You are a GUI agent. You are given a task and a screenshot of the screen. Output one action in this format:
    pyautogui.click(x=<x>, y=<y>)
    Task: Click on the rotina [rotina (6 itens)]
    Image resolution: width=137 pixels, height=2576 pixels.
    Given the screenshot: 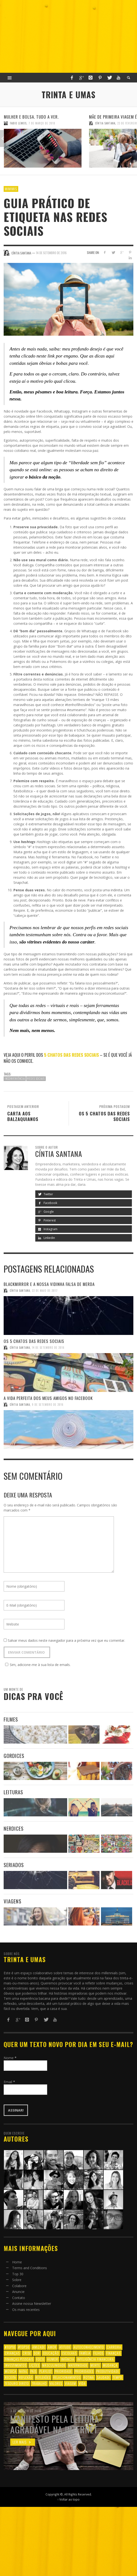 What is the action you would take?
    pyautogui.click(x=88, y=2377)
    